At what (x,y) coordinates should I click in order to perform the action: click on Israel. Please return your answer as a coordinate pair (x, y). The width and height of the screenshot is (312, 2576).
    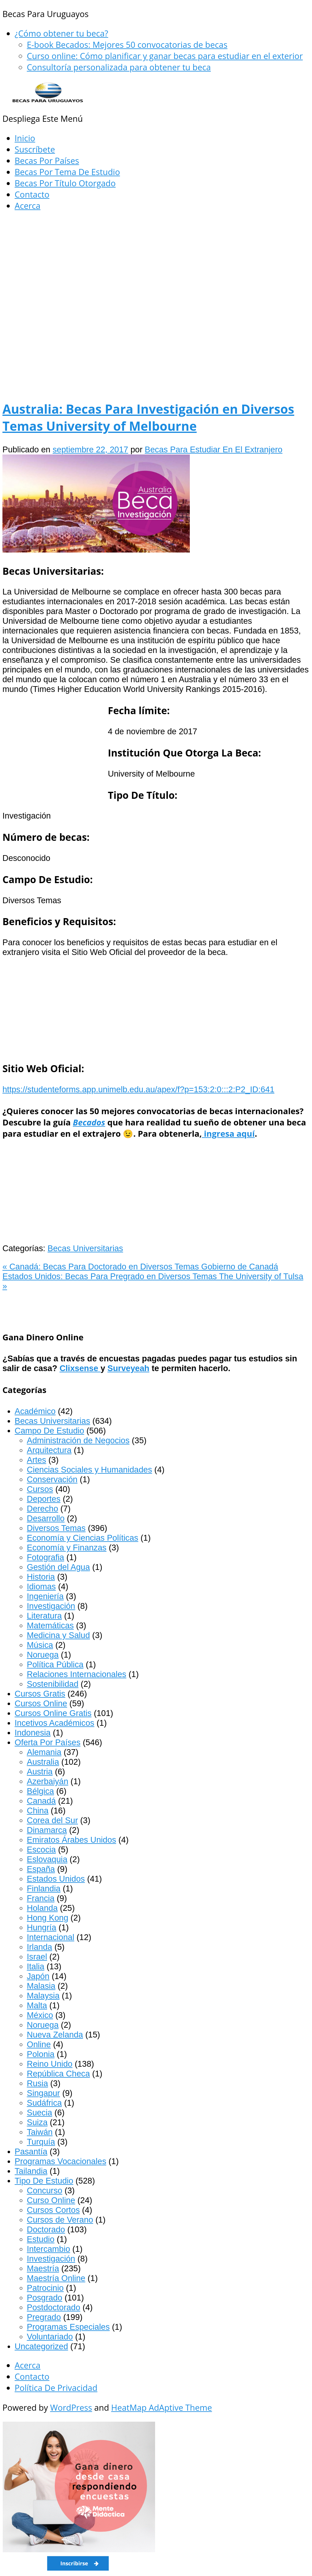
    Looking at the image, I should click on (37, 1956).